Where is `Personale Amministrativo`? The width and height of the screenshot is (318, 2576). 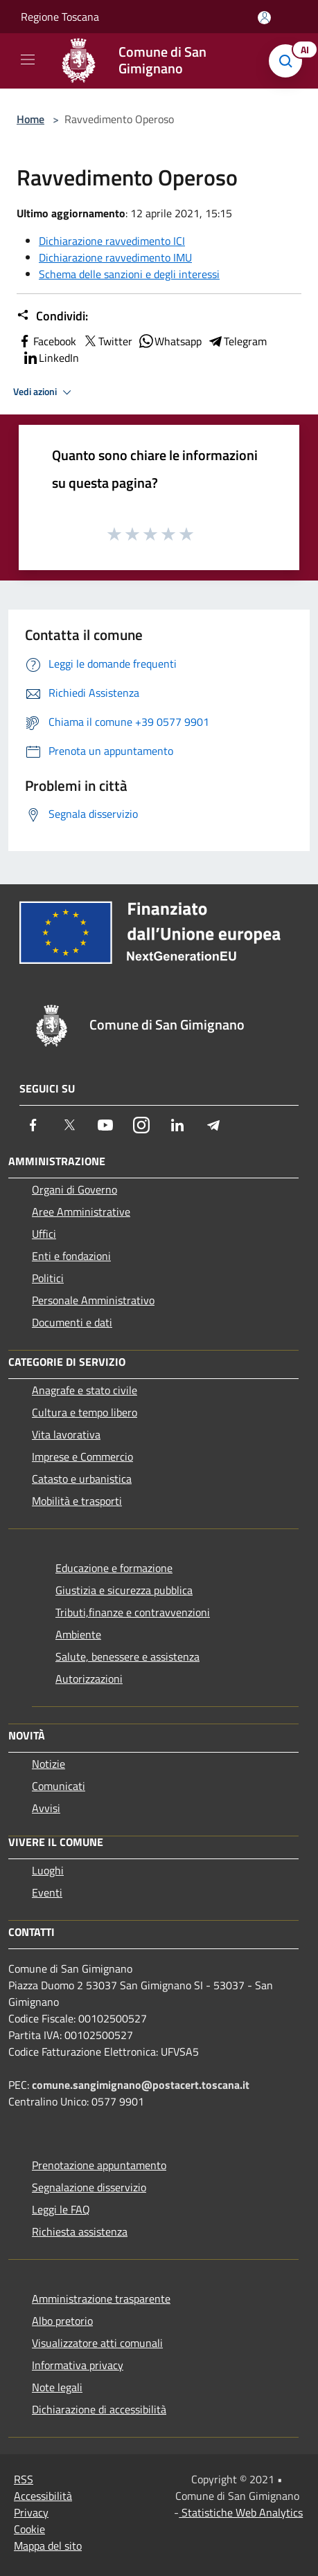
Personale Amministrativo is located at coordinates (93, 1300).